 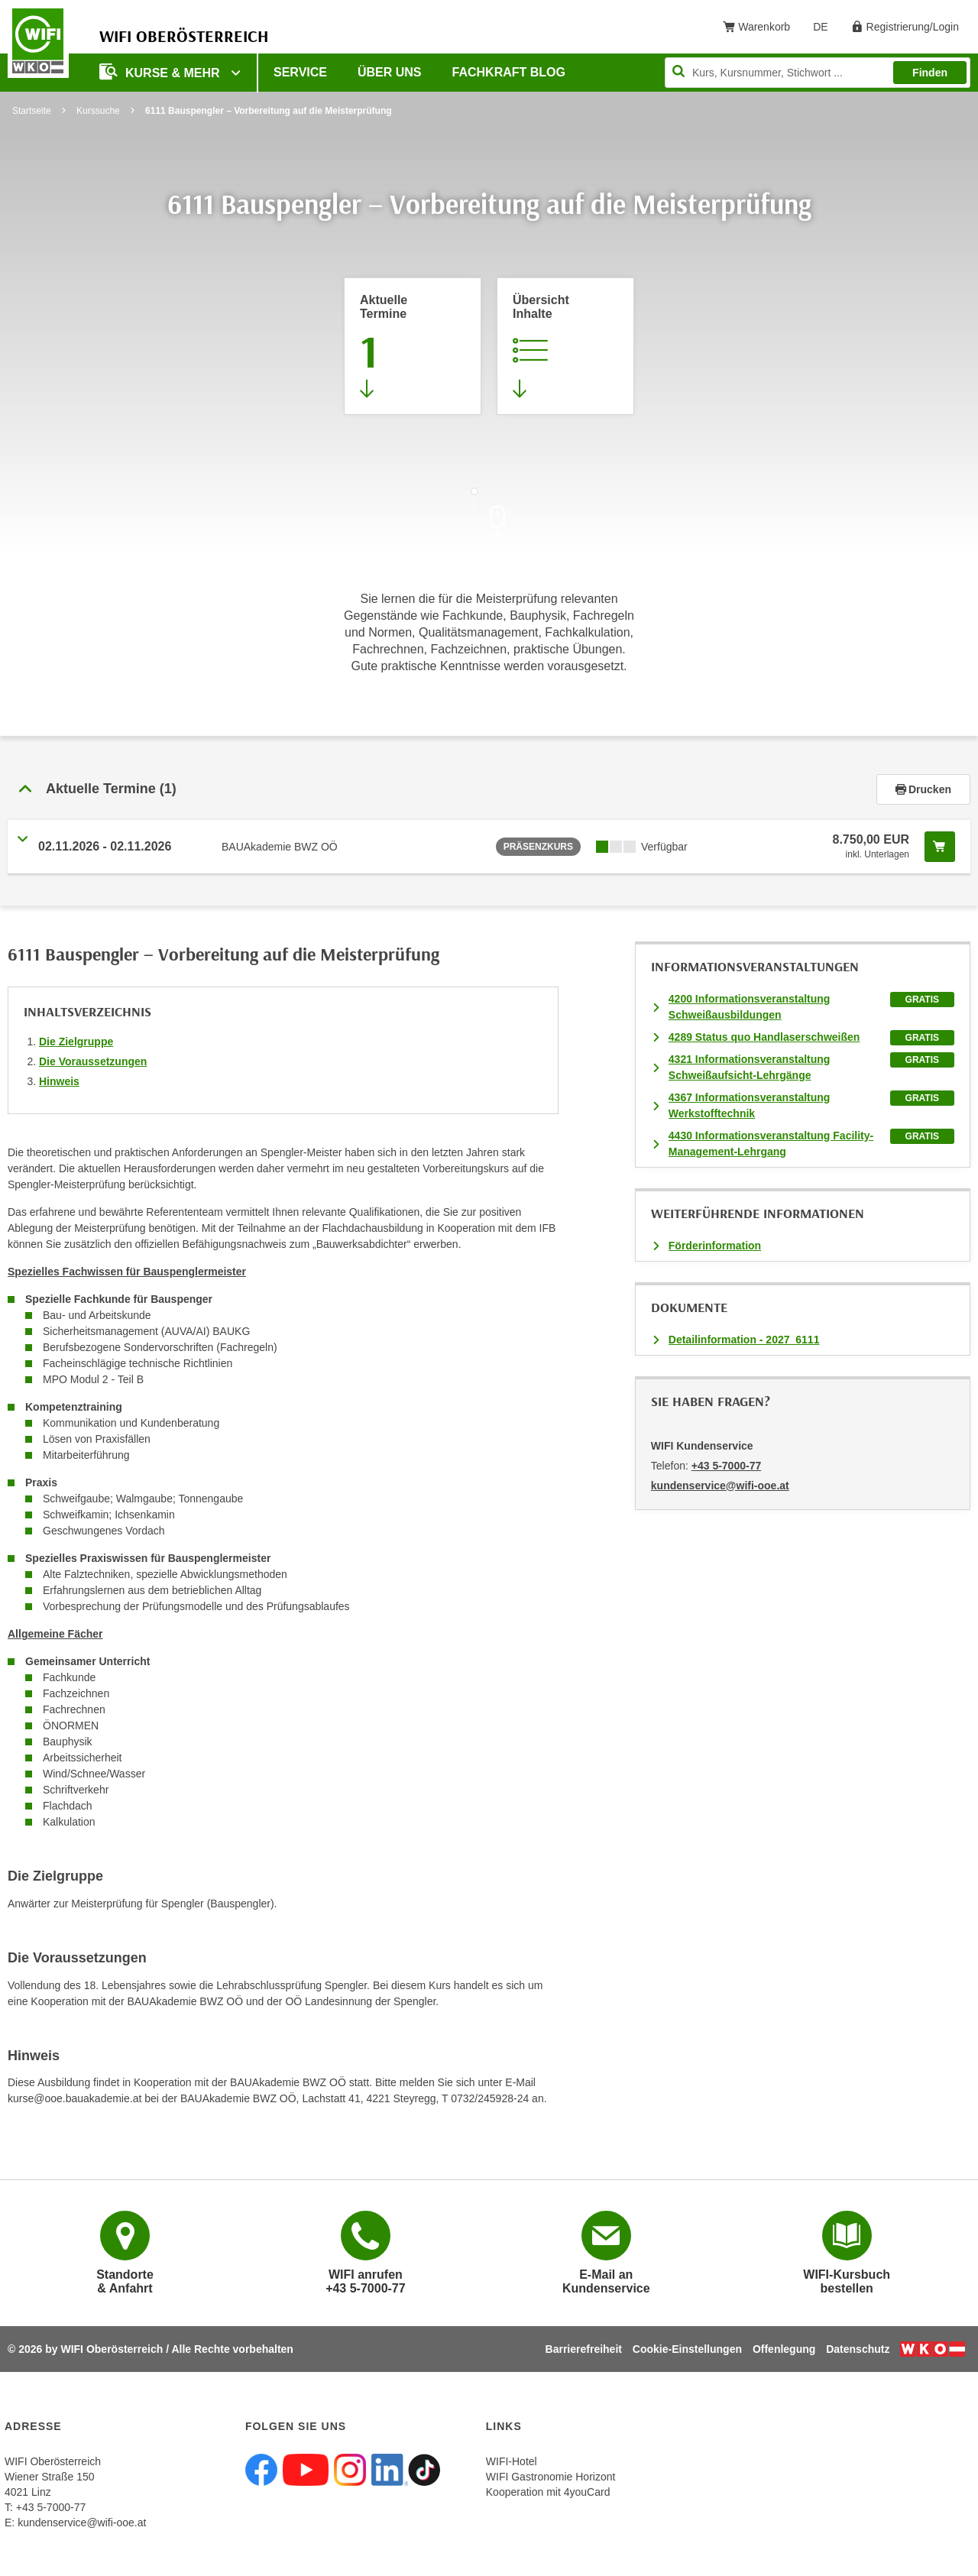 I want to click on 4430 Informationsveranstaltung Facility-Management-Lehrgang, so click(x=771, y=1143).